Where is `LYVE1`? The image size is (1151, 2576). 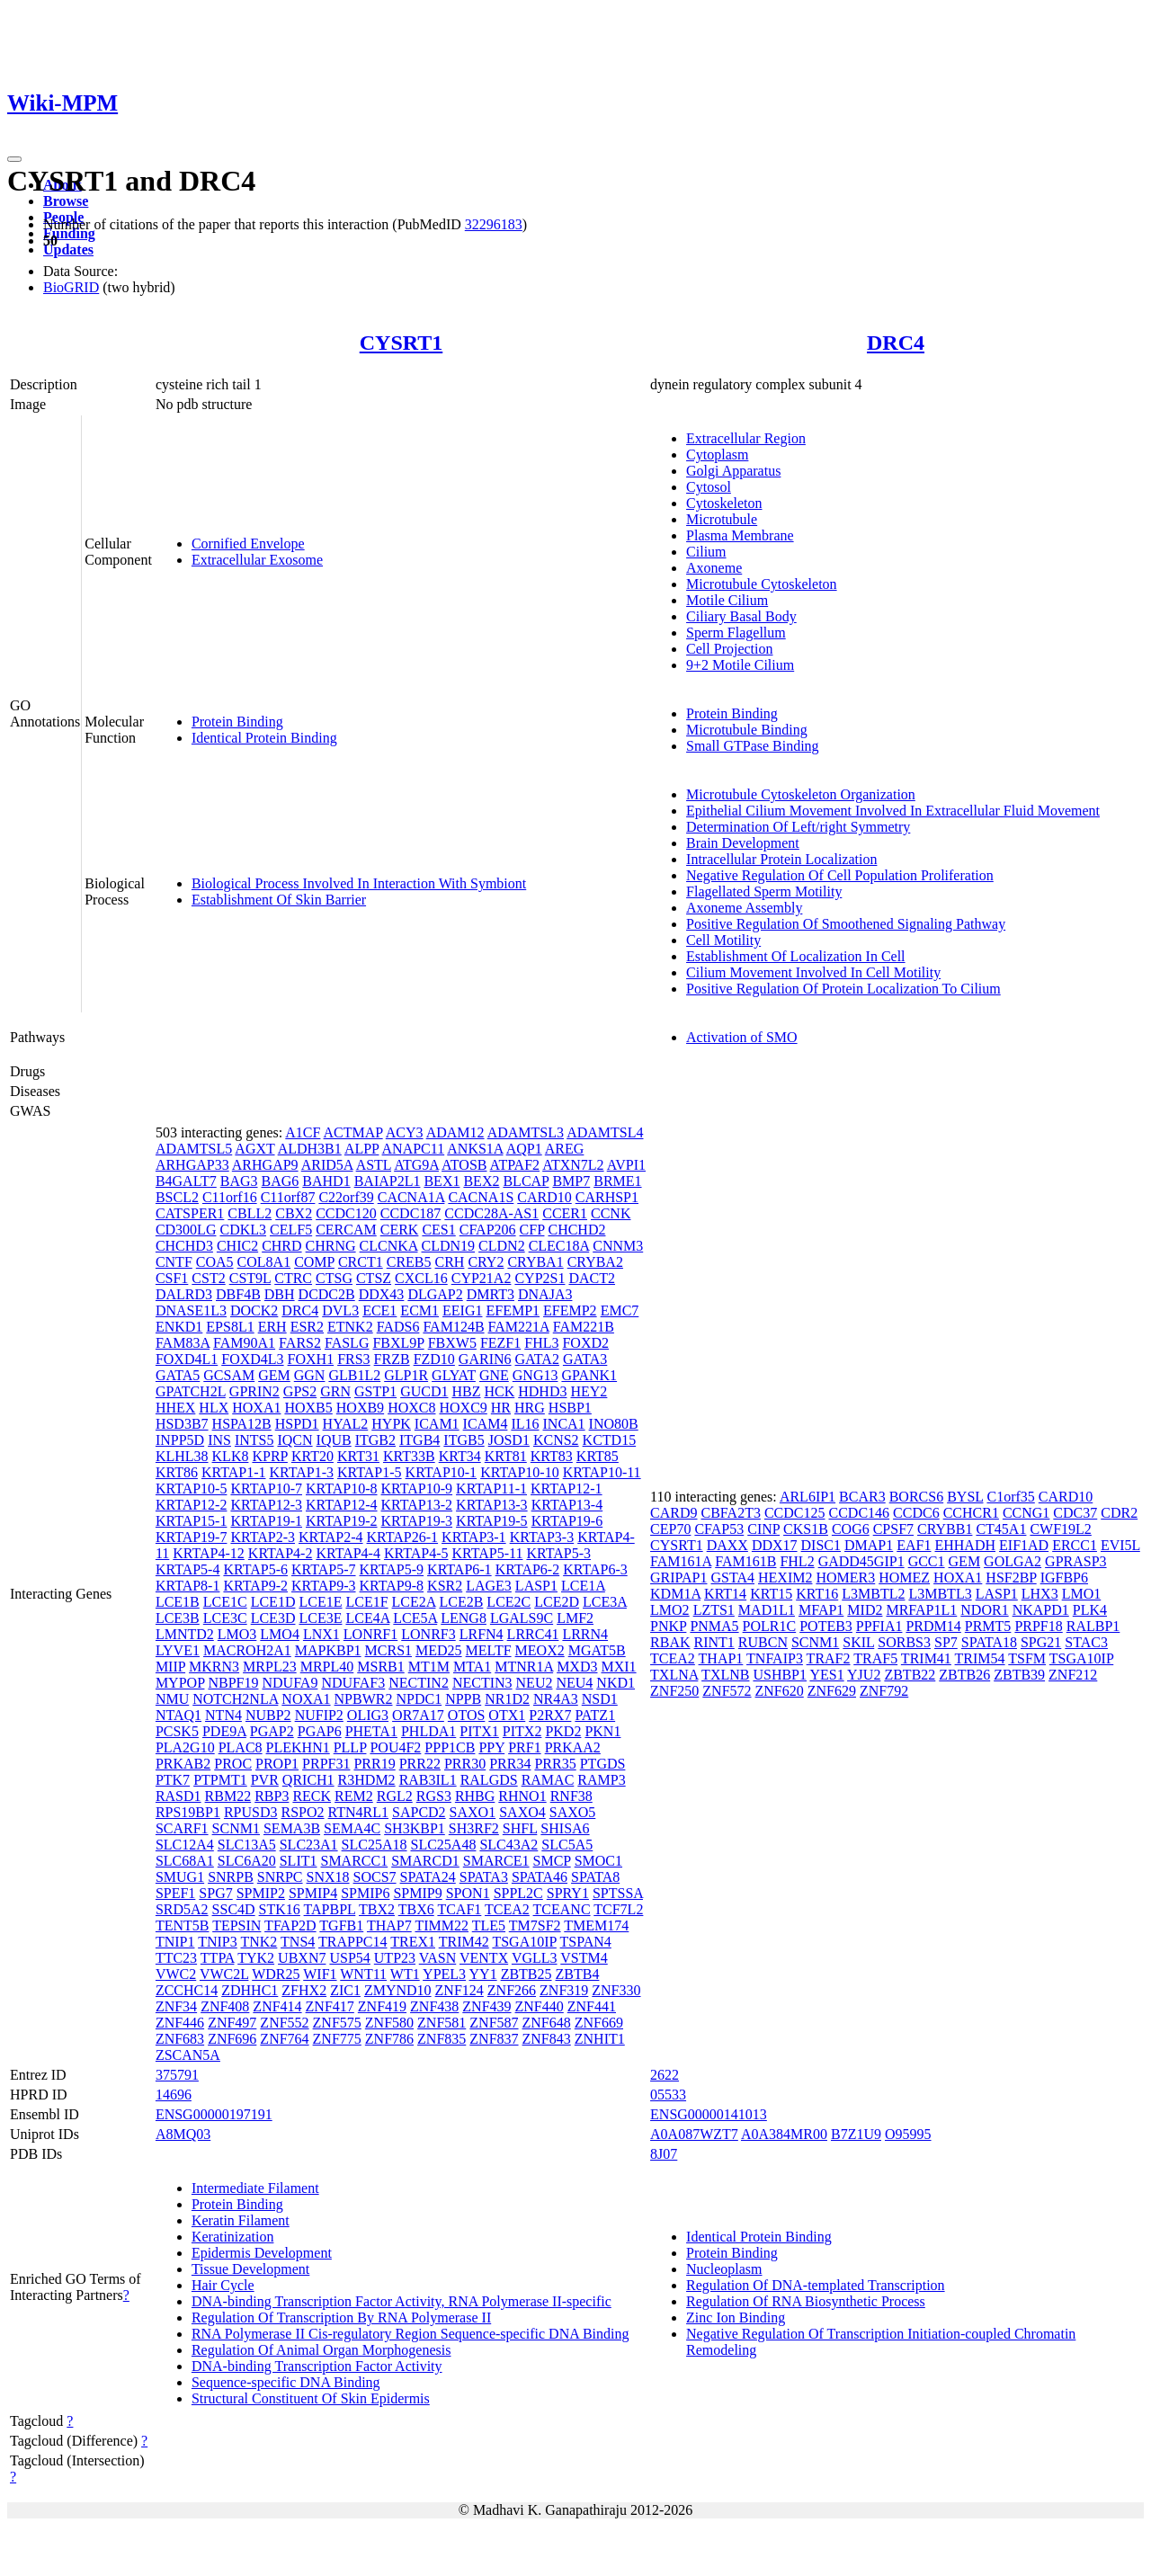
LYVE1 is located at coordinates (178, 1650).